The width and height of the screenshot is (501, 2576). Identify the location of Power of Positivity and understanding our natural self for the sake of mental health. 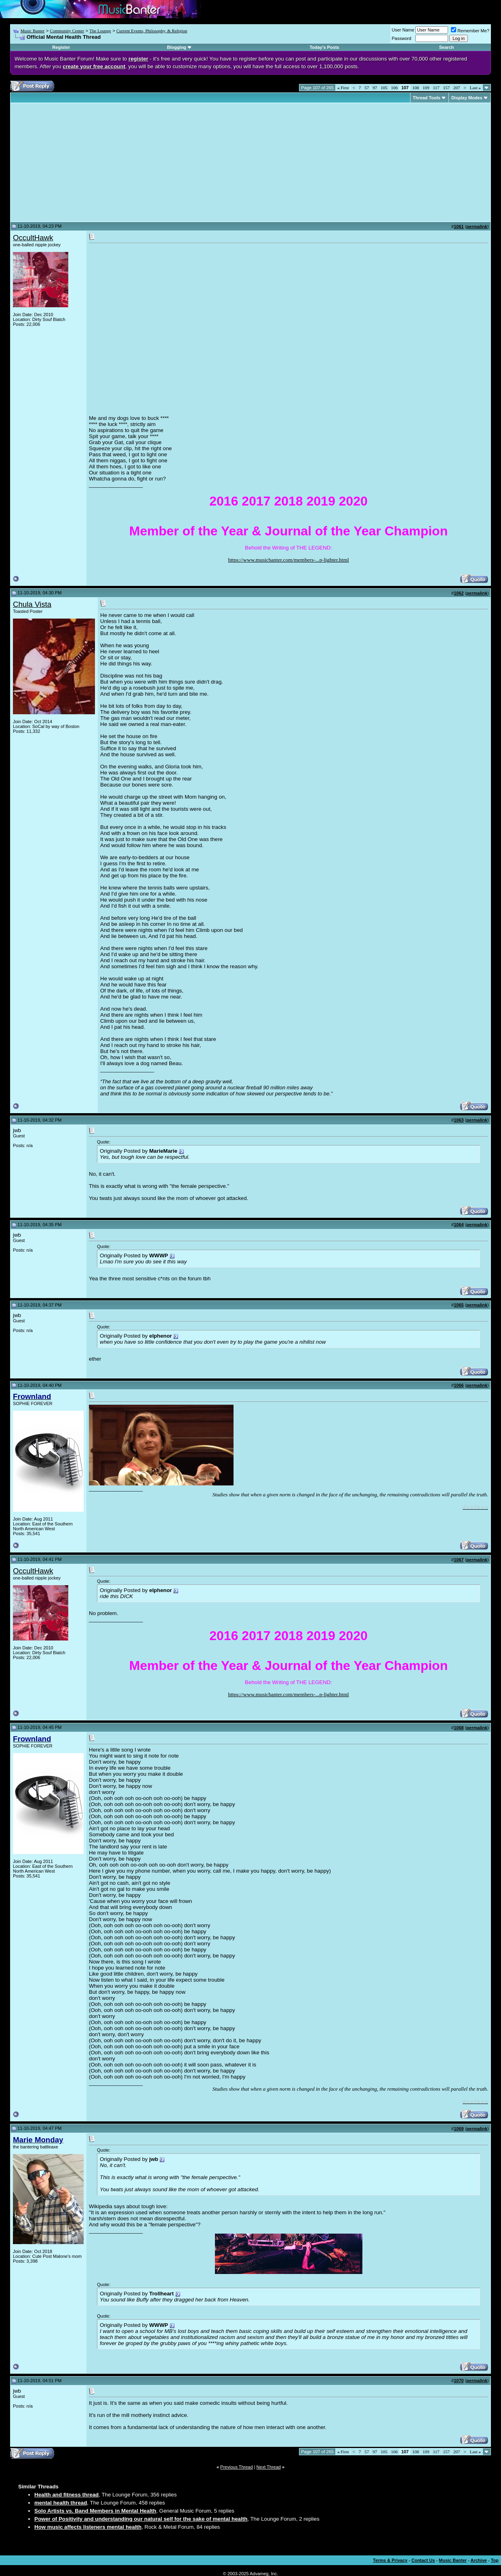
(140, 2519).